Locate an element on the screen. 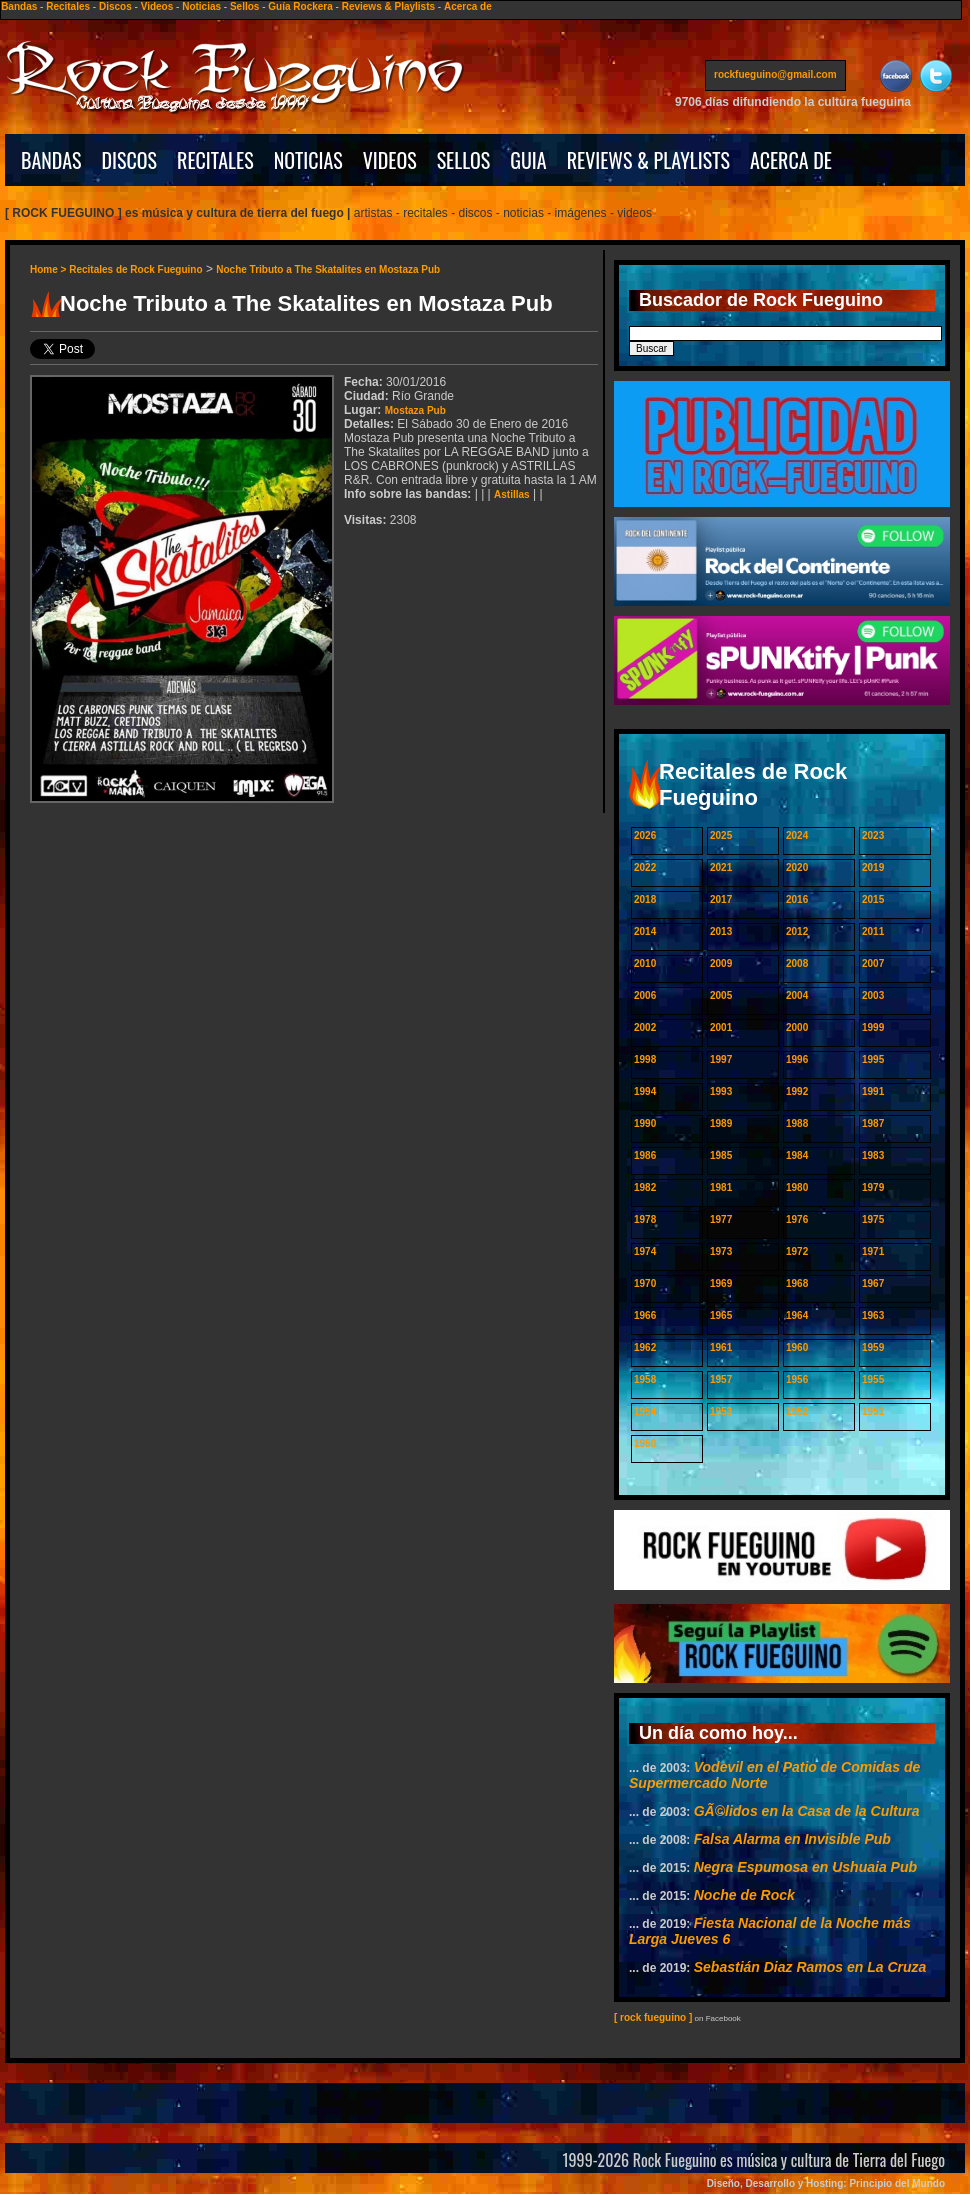 The width and height of the screenshot is (970, 2194). 1989 is located at coordinates (721, 1123).